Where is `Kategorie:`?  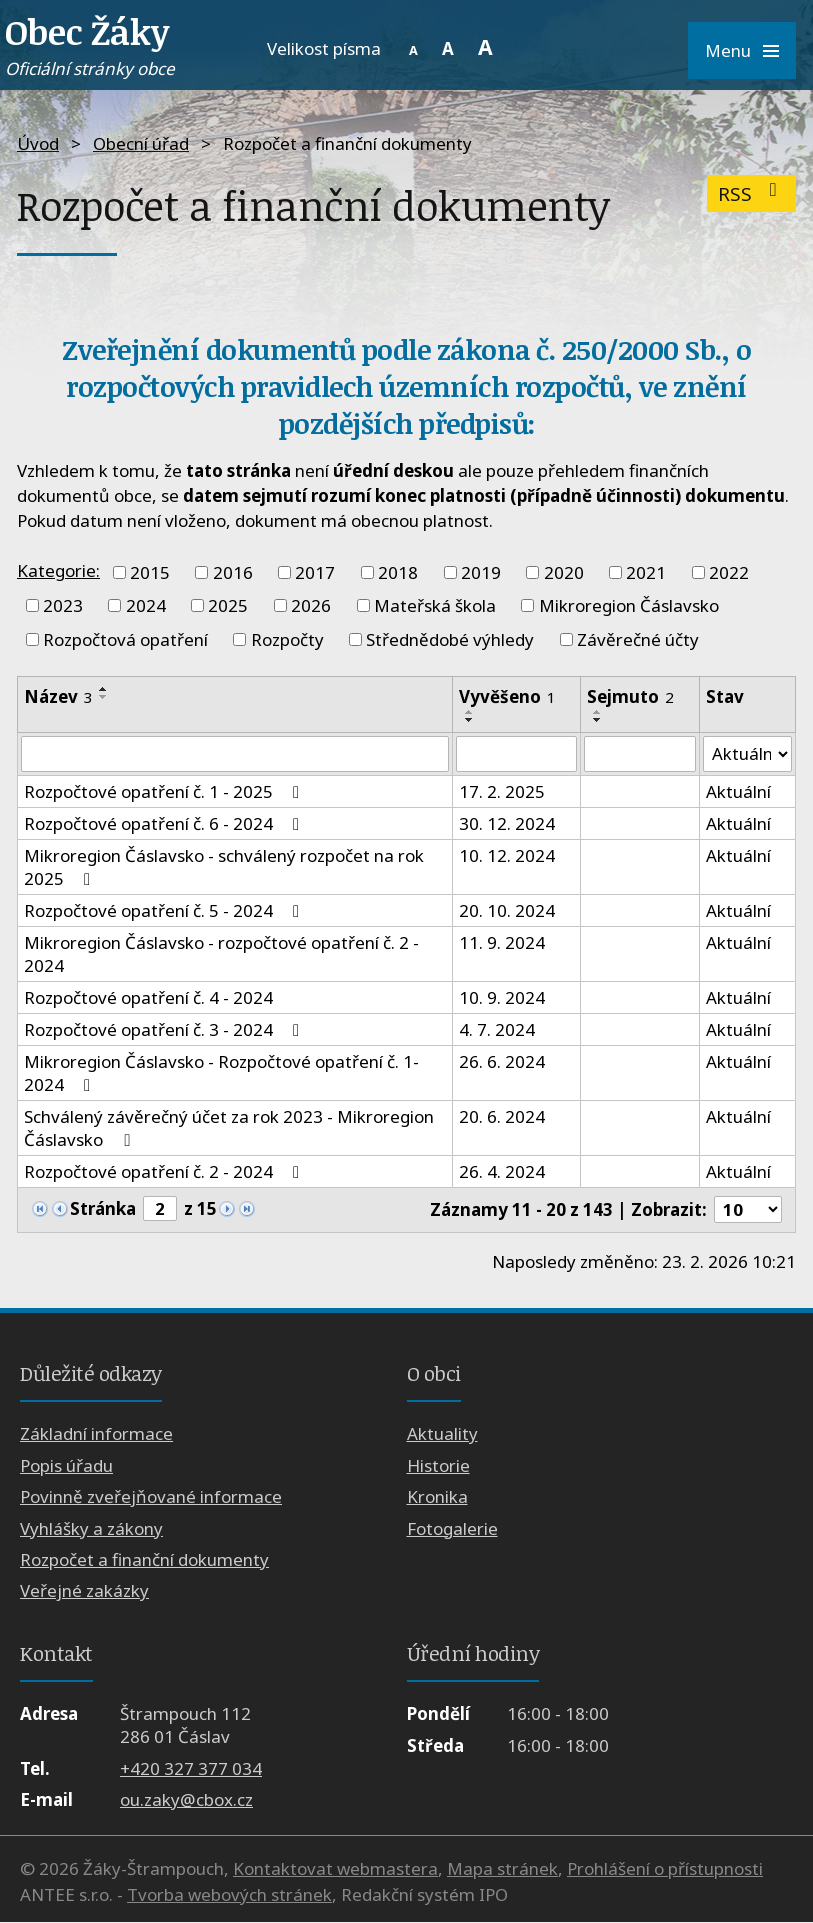 Kategorie: is located at coordinates (58, 570).